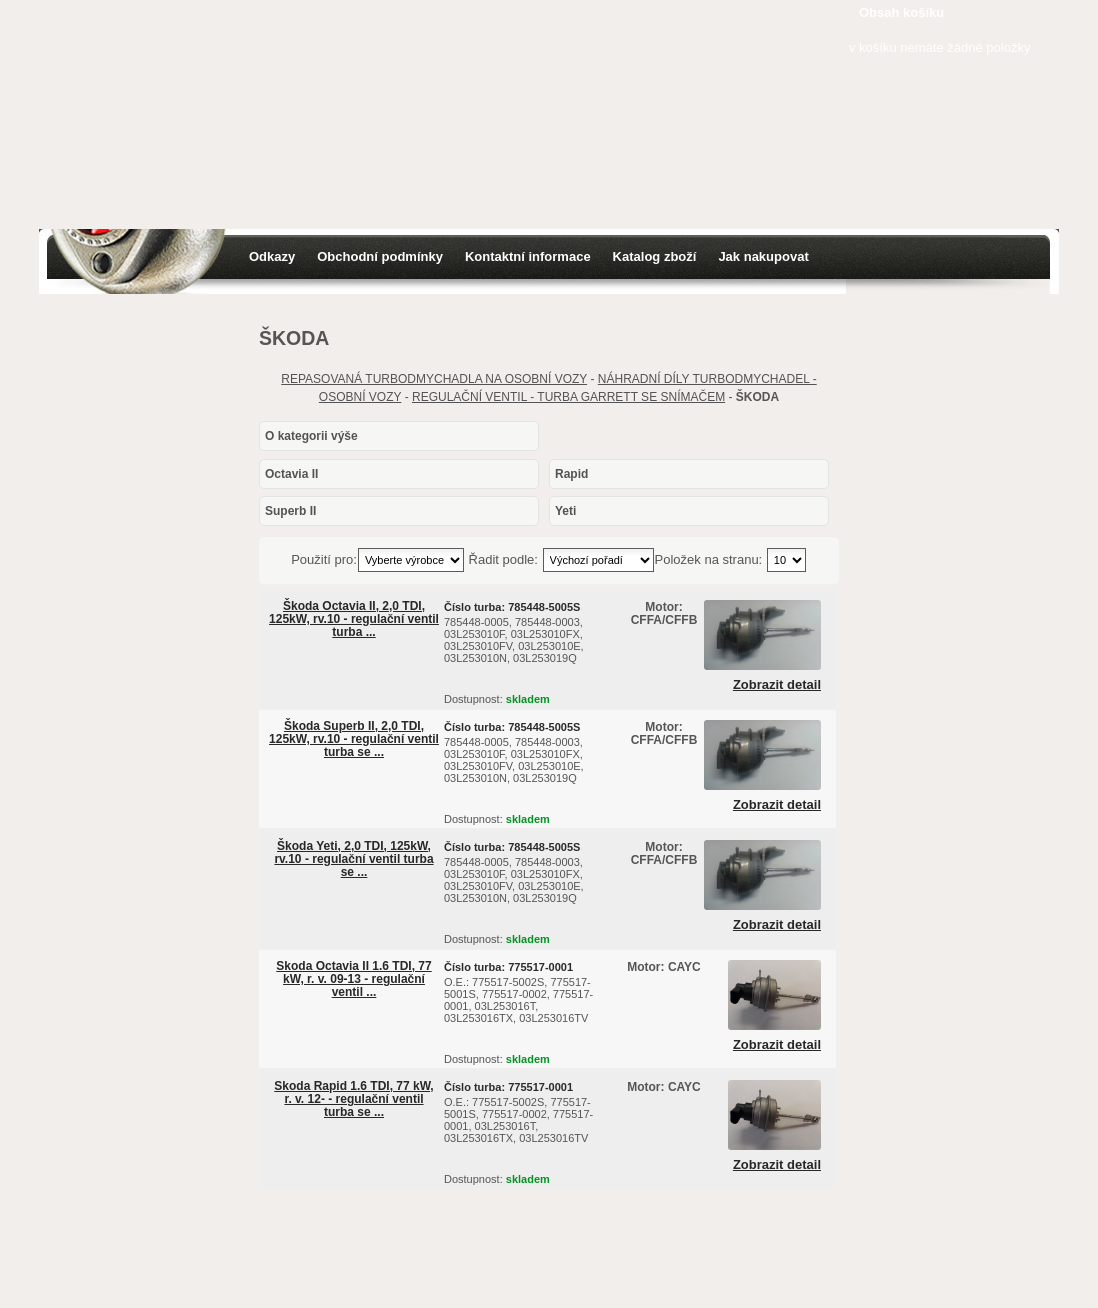 This screenshot has height=1308, width=1098. Describe the element at coordinates (777, 685) in the screenshot. I see `Zobrazit detail` at that location.